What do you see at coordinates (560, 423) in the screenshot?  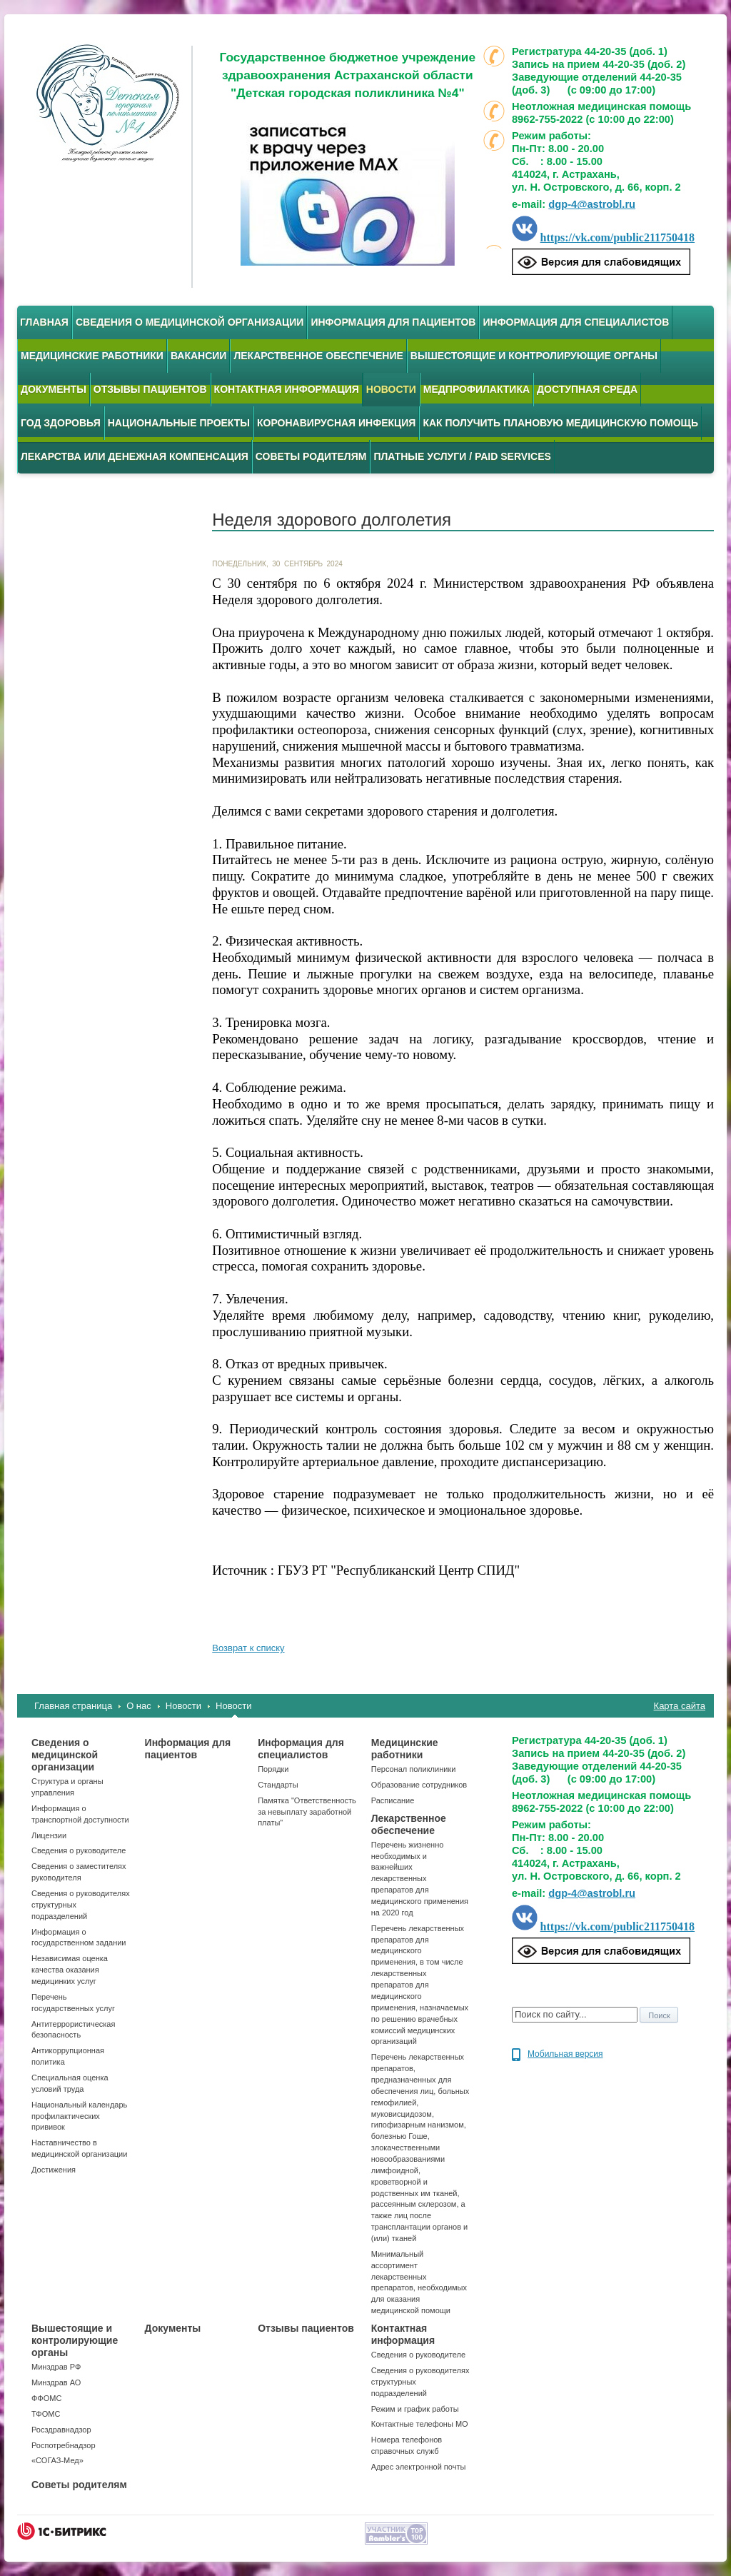 I see `Как получить плановую медицинскую помощь` at bounding box center [560, 423].